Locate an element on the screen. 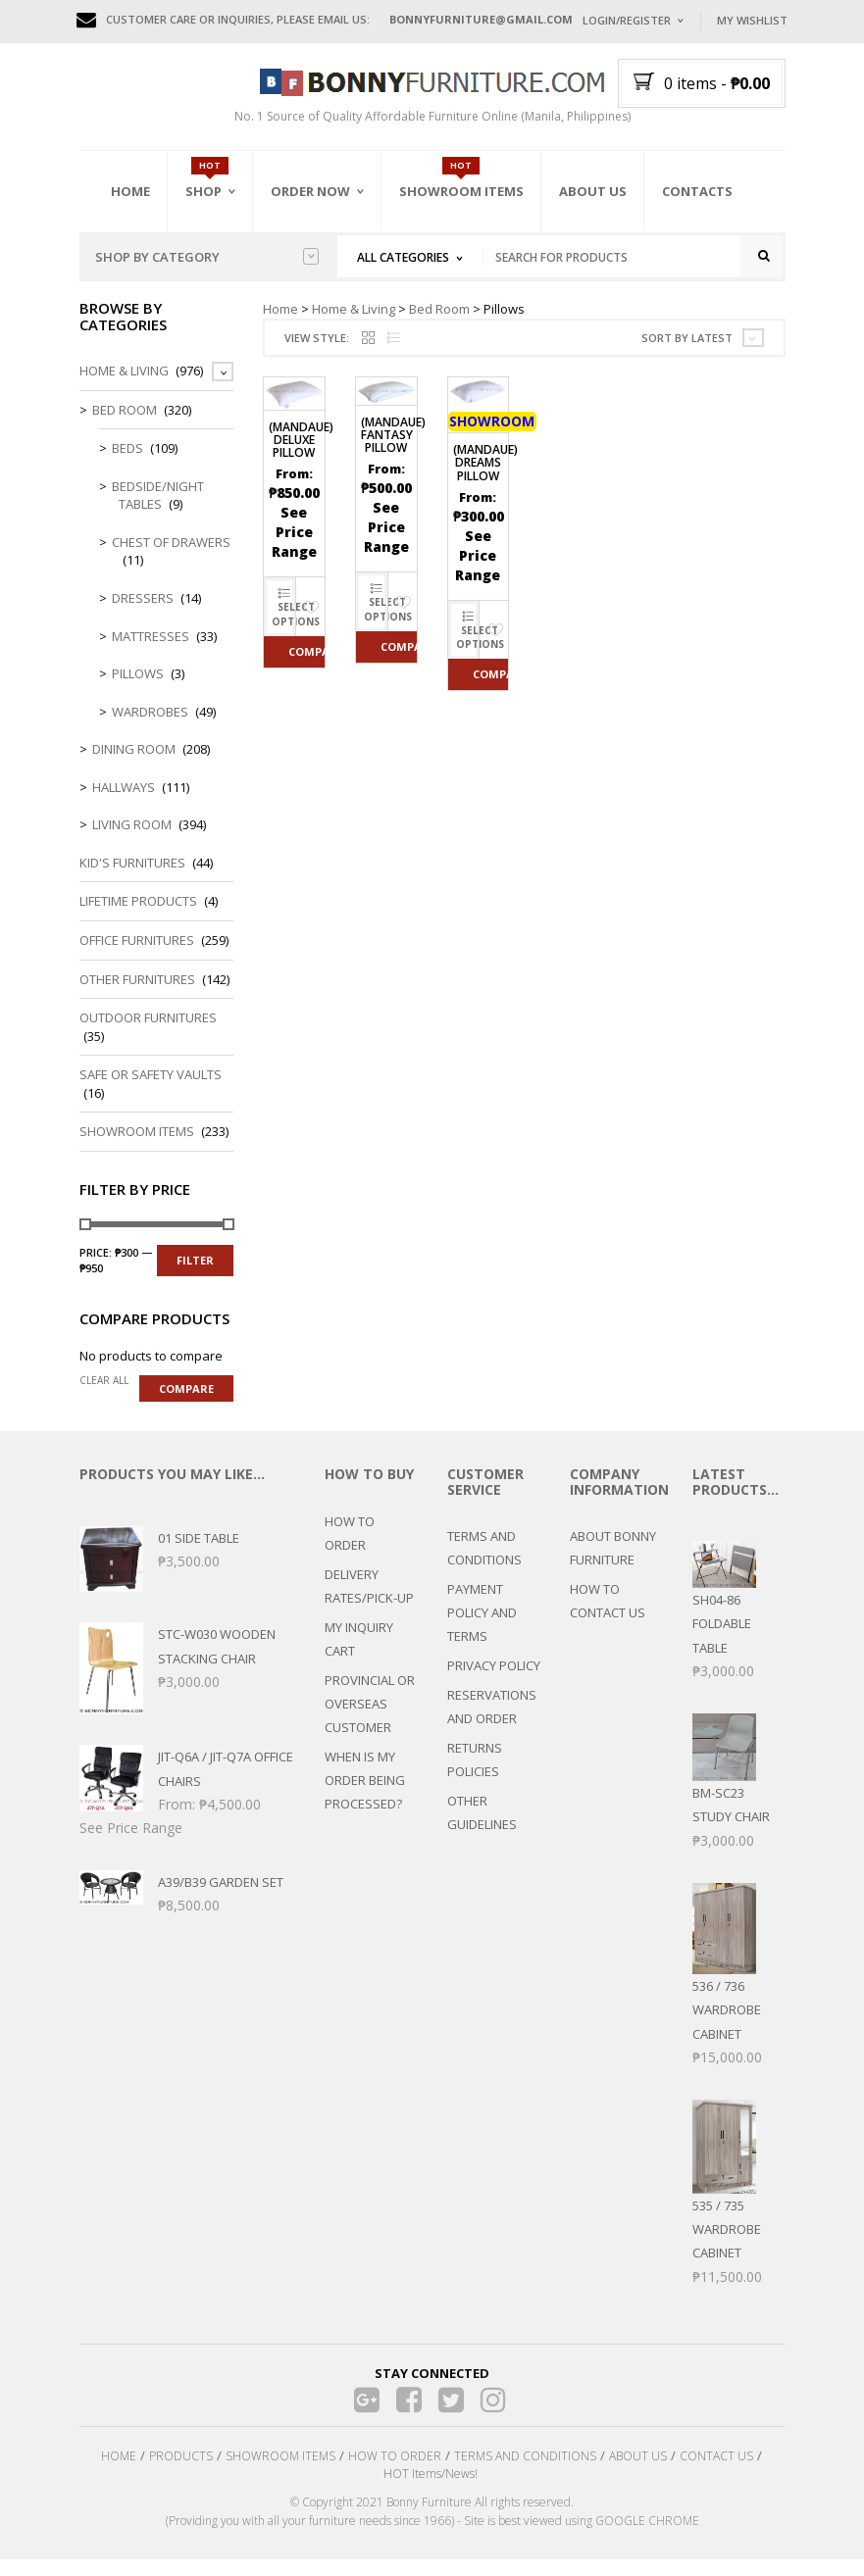 The height and width of the screenshot is (2576, 864). Home is located at coordinates (130, 191).